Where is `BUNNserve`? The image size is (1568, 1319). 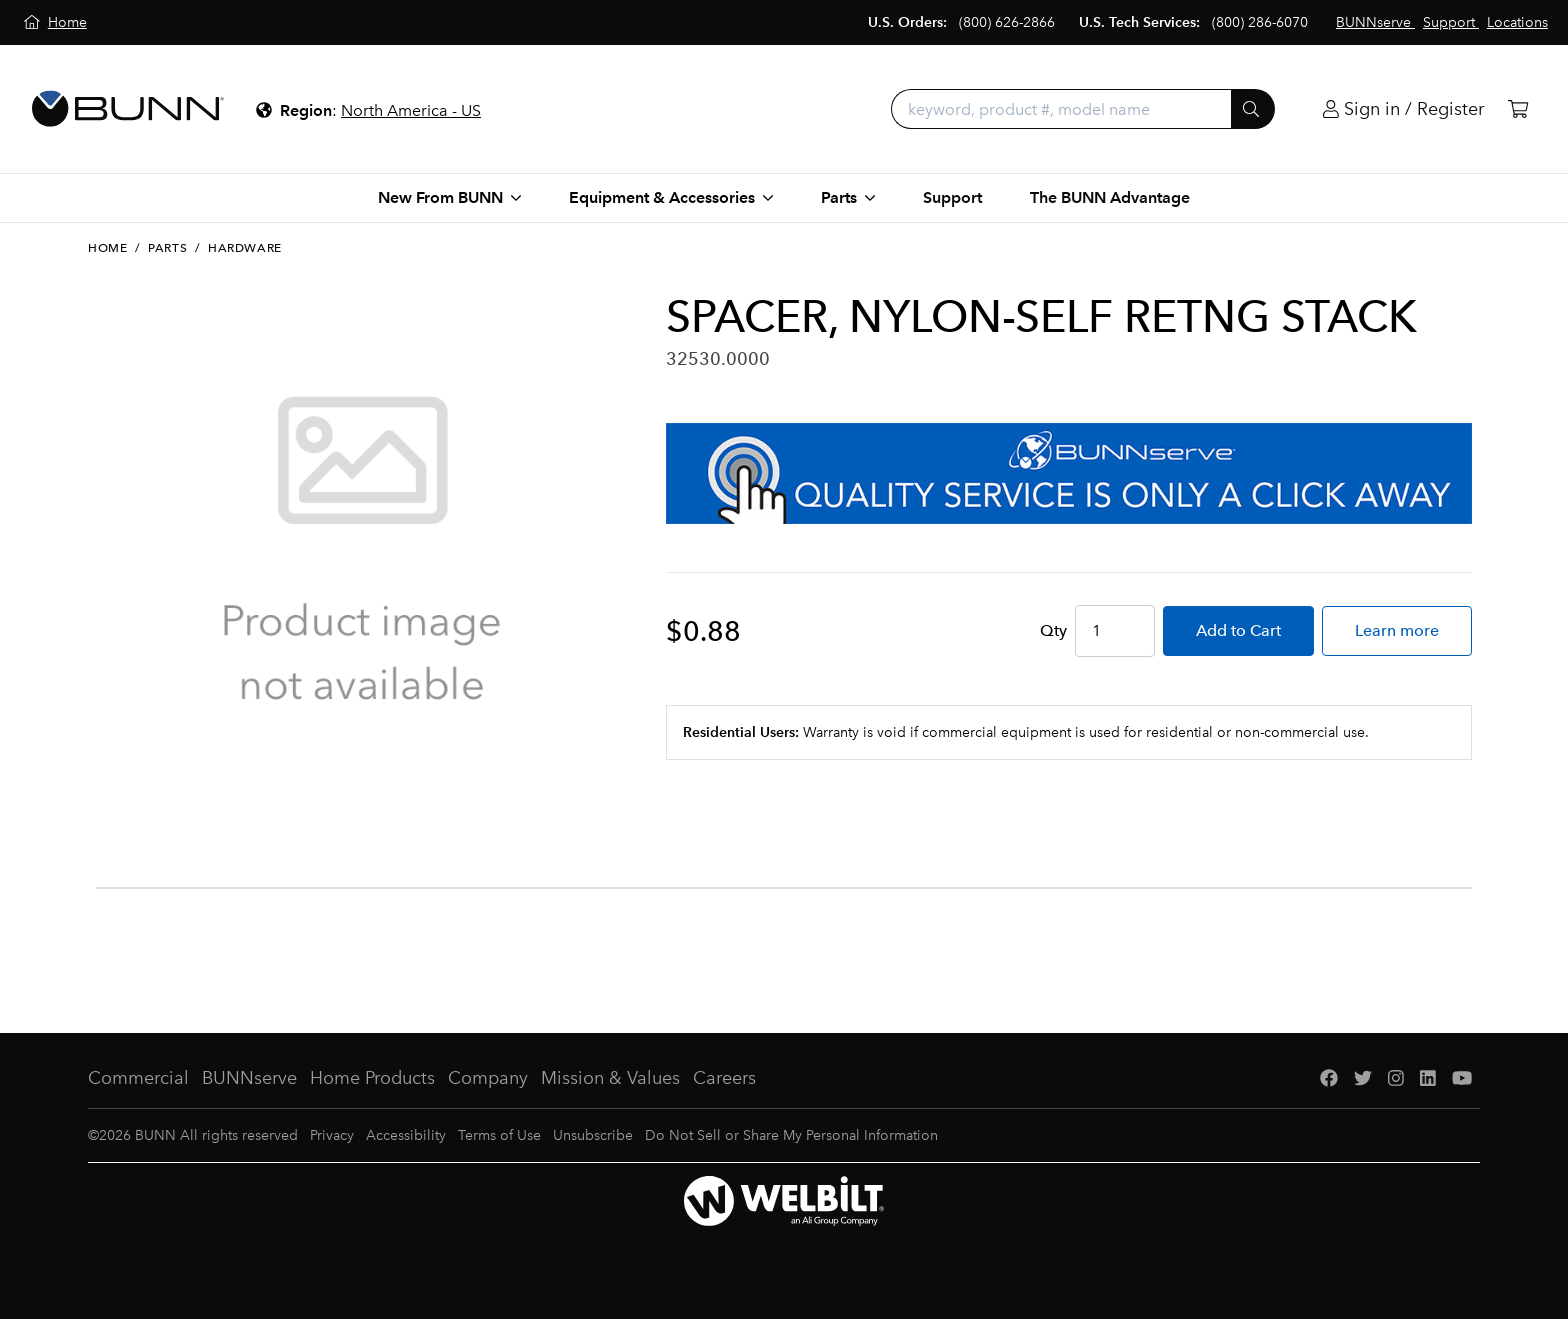 BUNNserve is located at coordinates (249, 1078).